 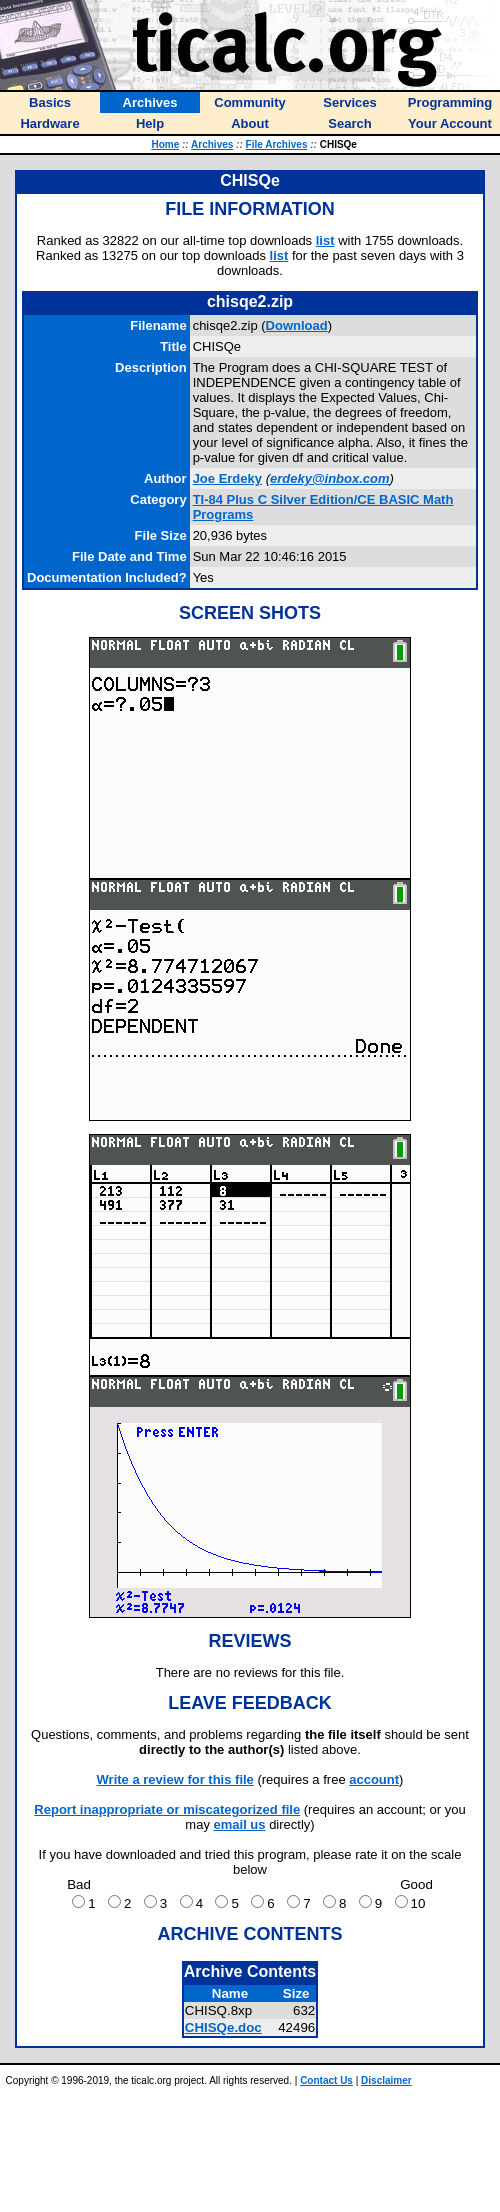 What do you see at coordinates (325, 240) in the screenshot?
I see `list` at bounding box center [325, 240].